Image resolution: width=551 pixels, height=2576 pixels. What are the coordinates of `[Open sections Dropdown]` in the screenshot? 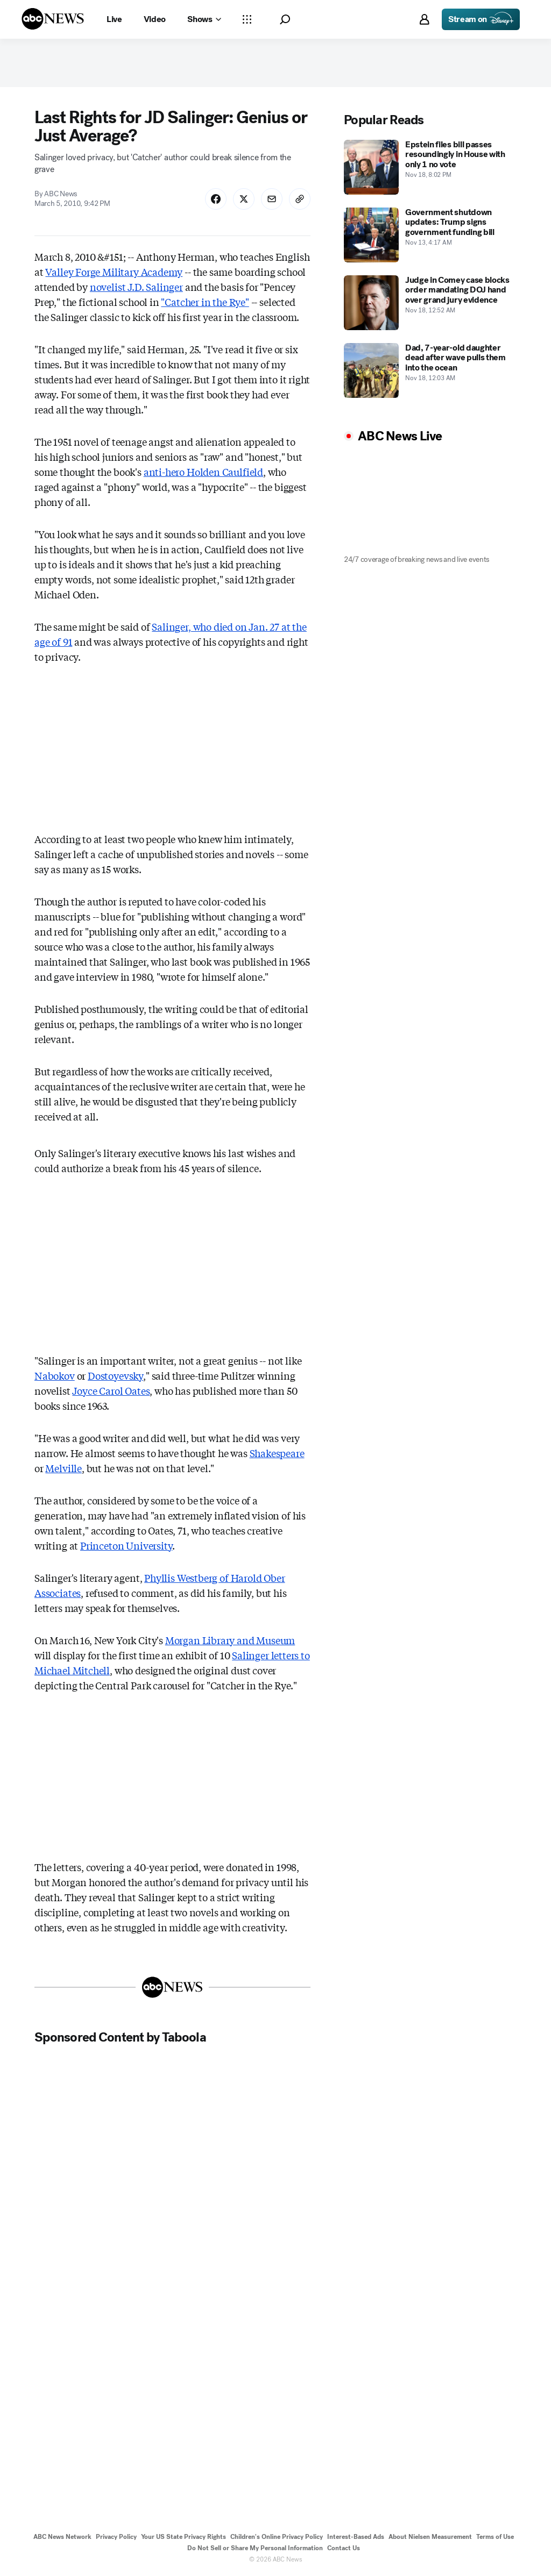 It's located at (247, 19).